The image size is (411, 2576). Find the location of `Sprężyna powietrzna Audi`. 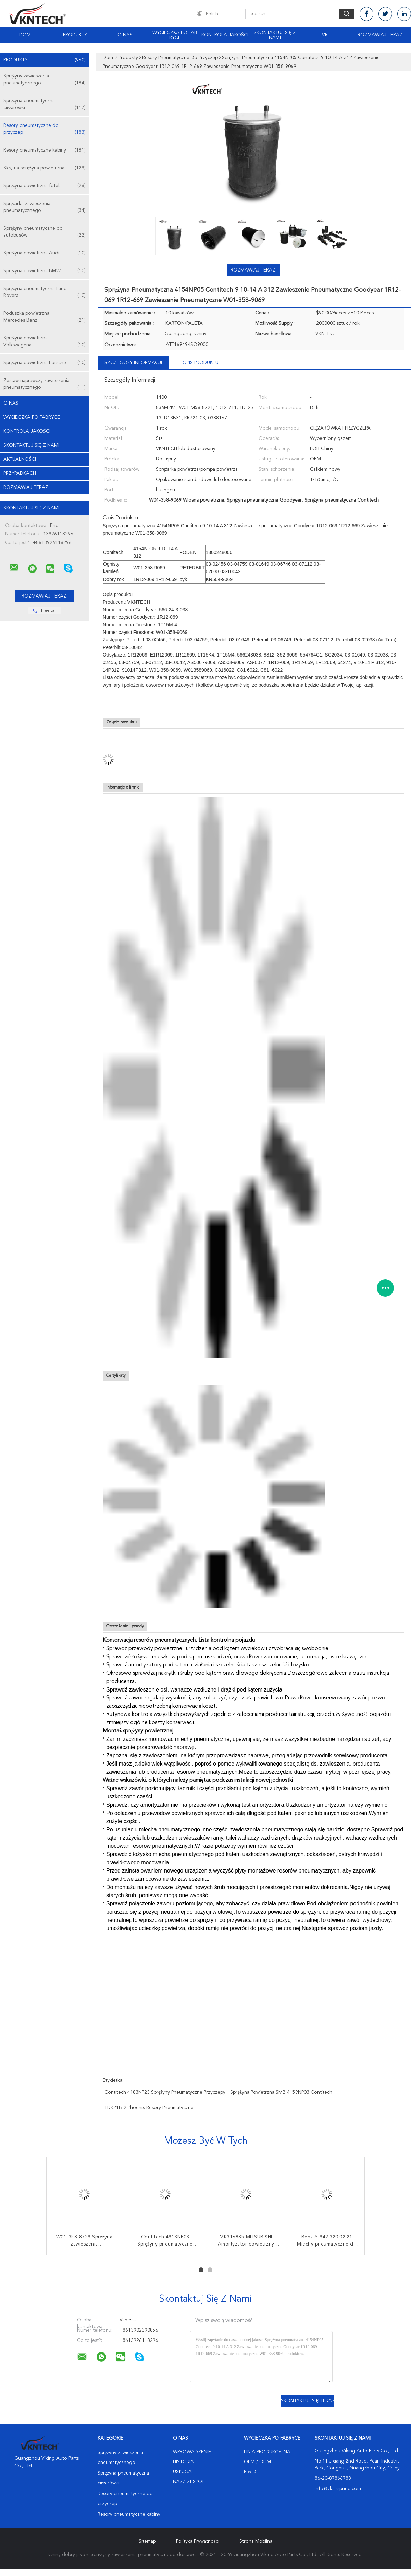

Sprężyna powietrzna Audi is located at coordinates (44, 253).